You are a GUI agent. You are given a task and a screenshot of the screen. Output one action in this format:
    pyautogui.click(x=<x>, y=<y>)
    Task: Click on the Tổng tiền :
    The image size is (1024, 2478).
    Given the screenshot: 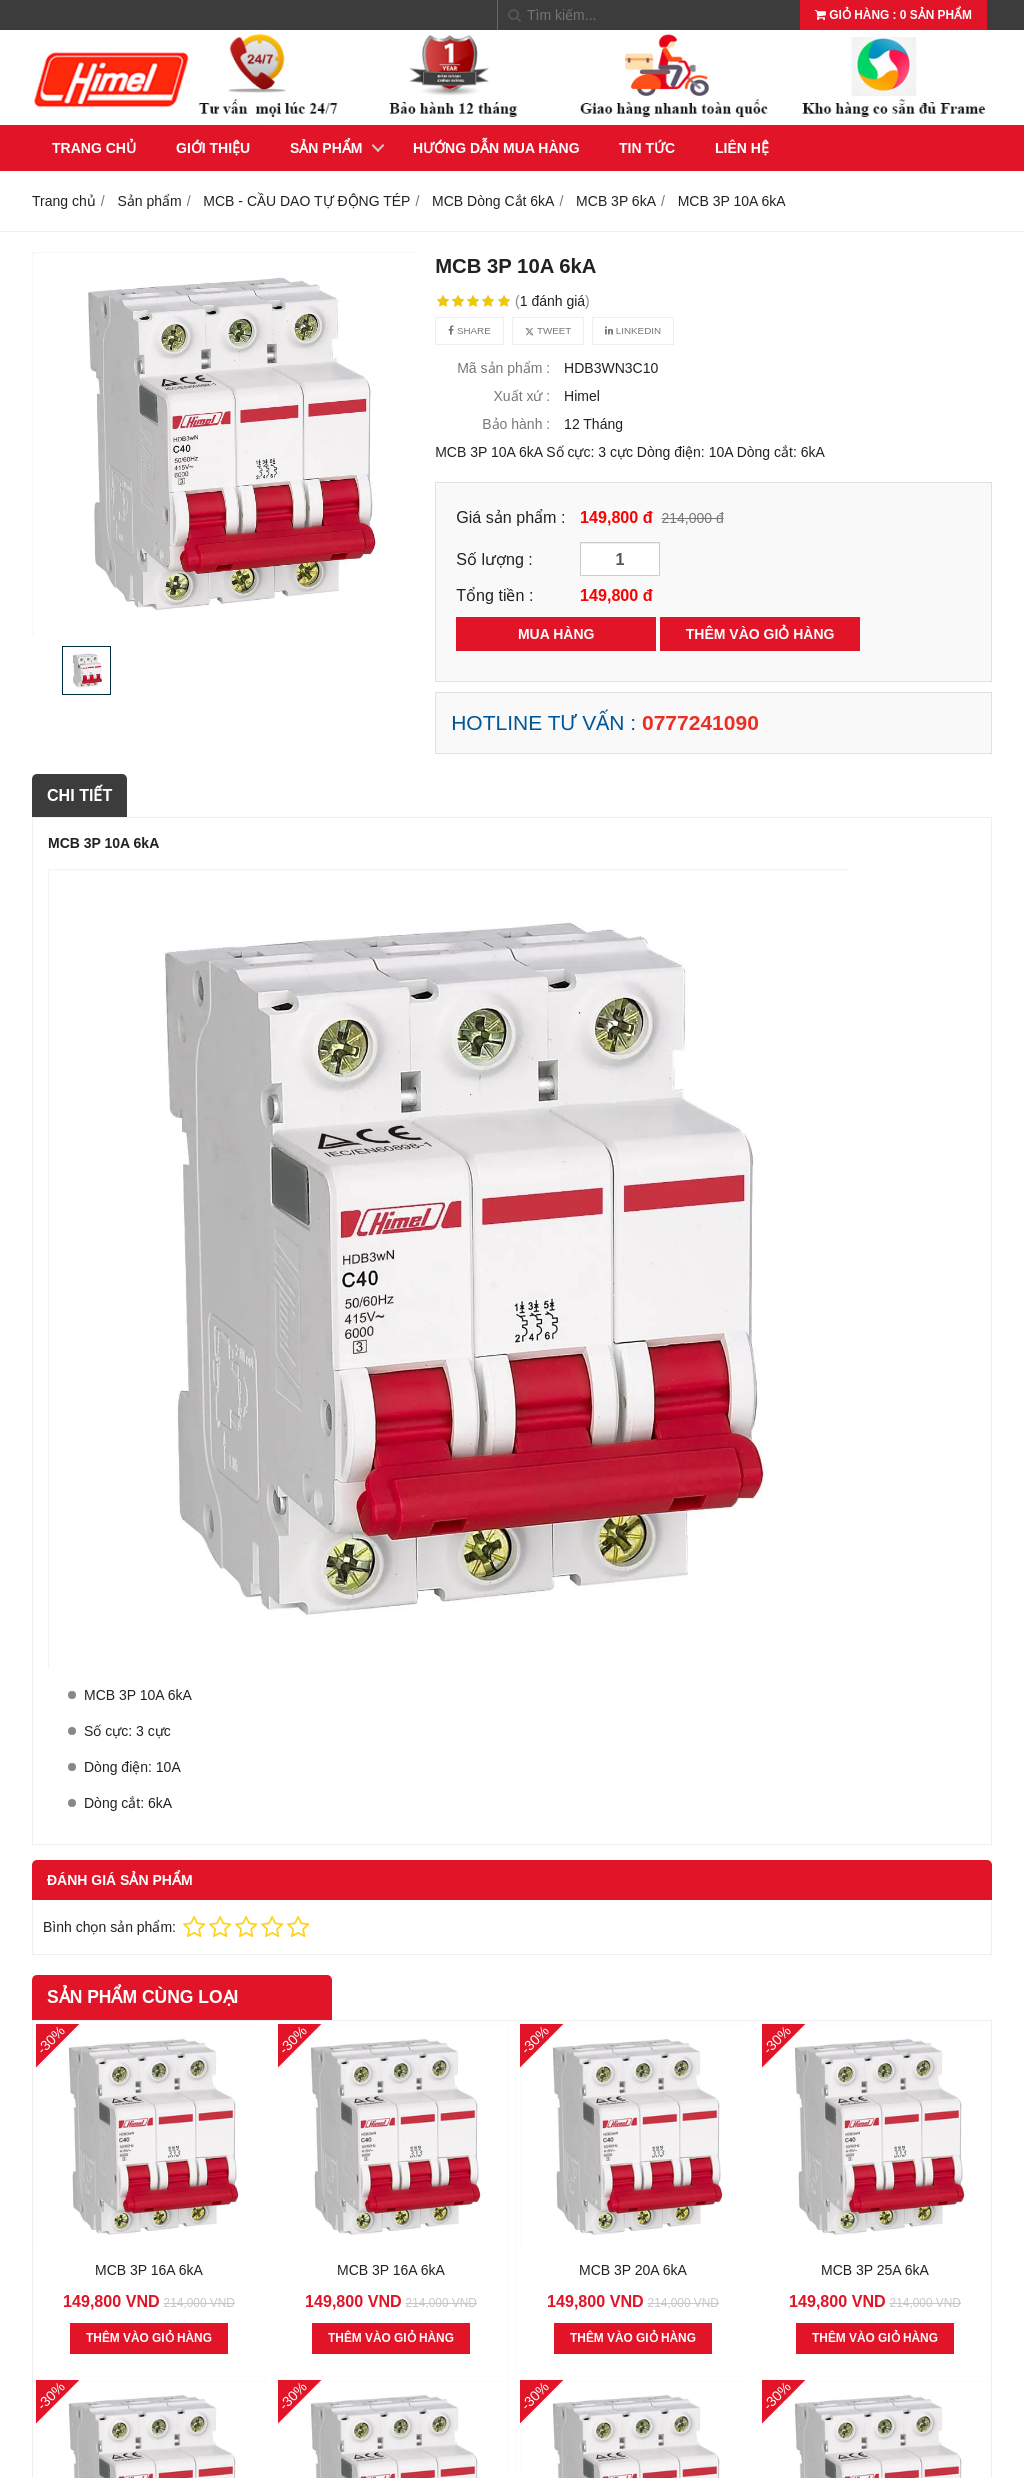 What is the action you would take?
    pyautogui.click(x=494, y=595)
    